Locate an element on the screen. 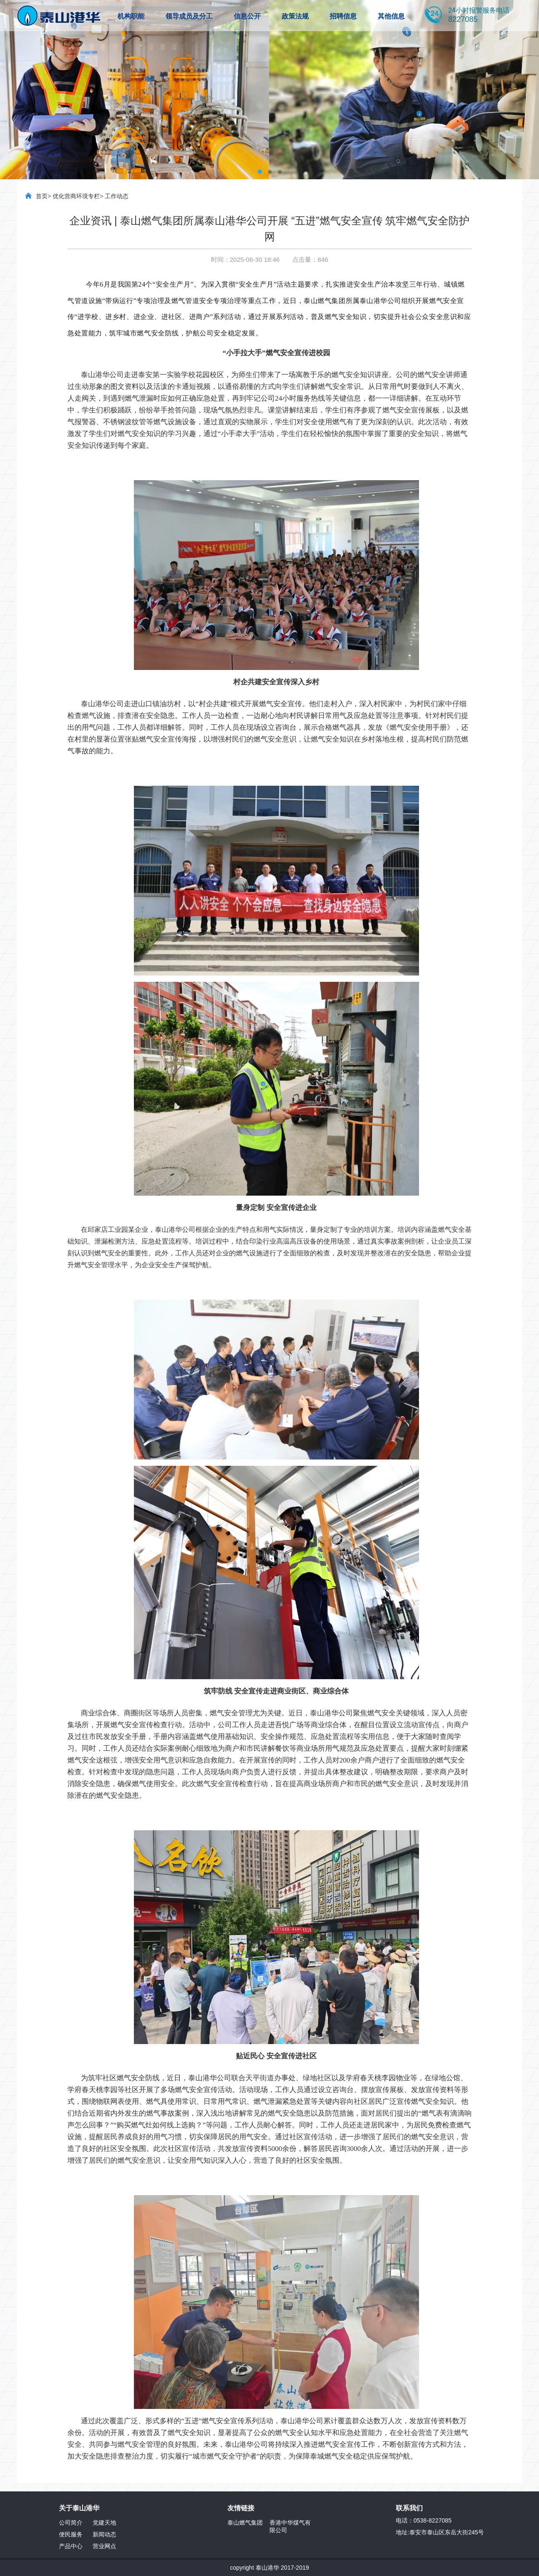  信息公开 is located at coordinates (247, 16).